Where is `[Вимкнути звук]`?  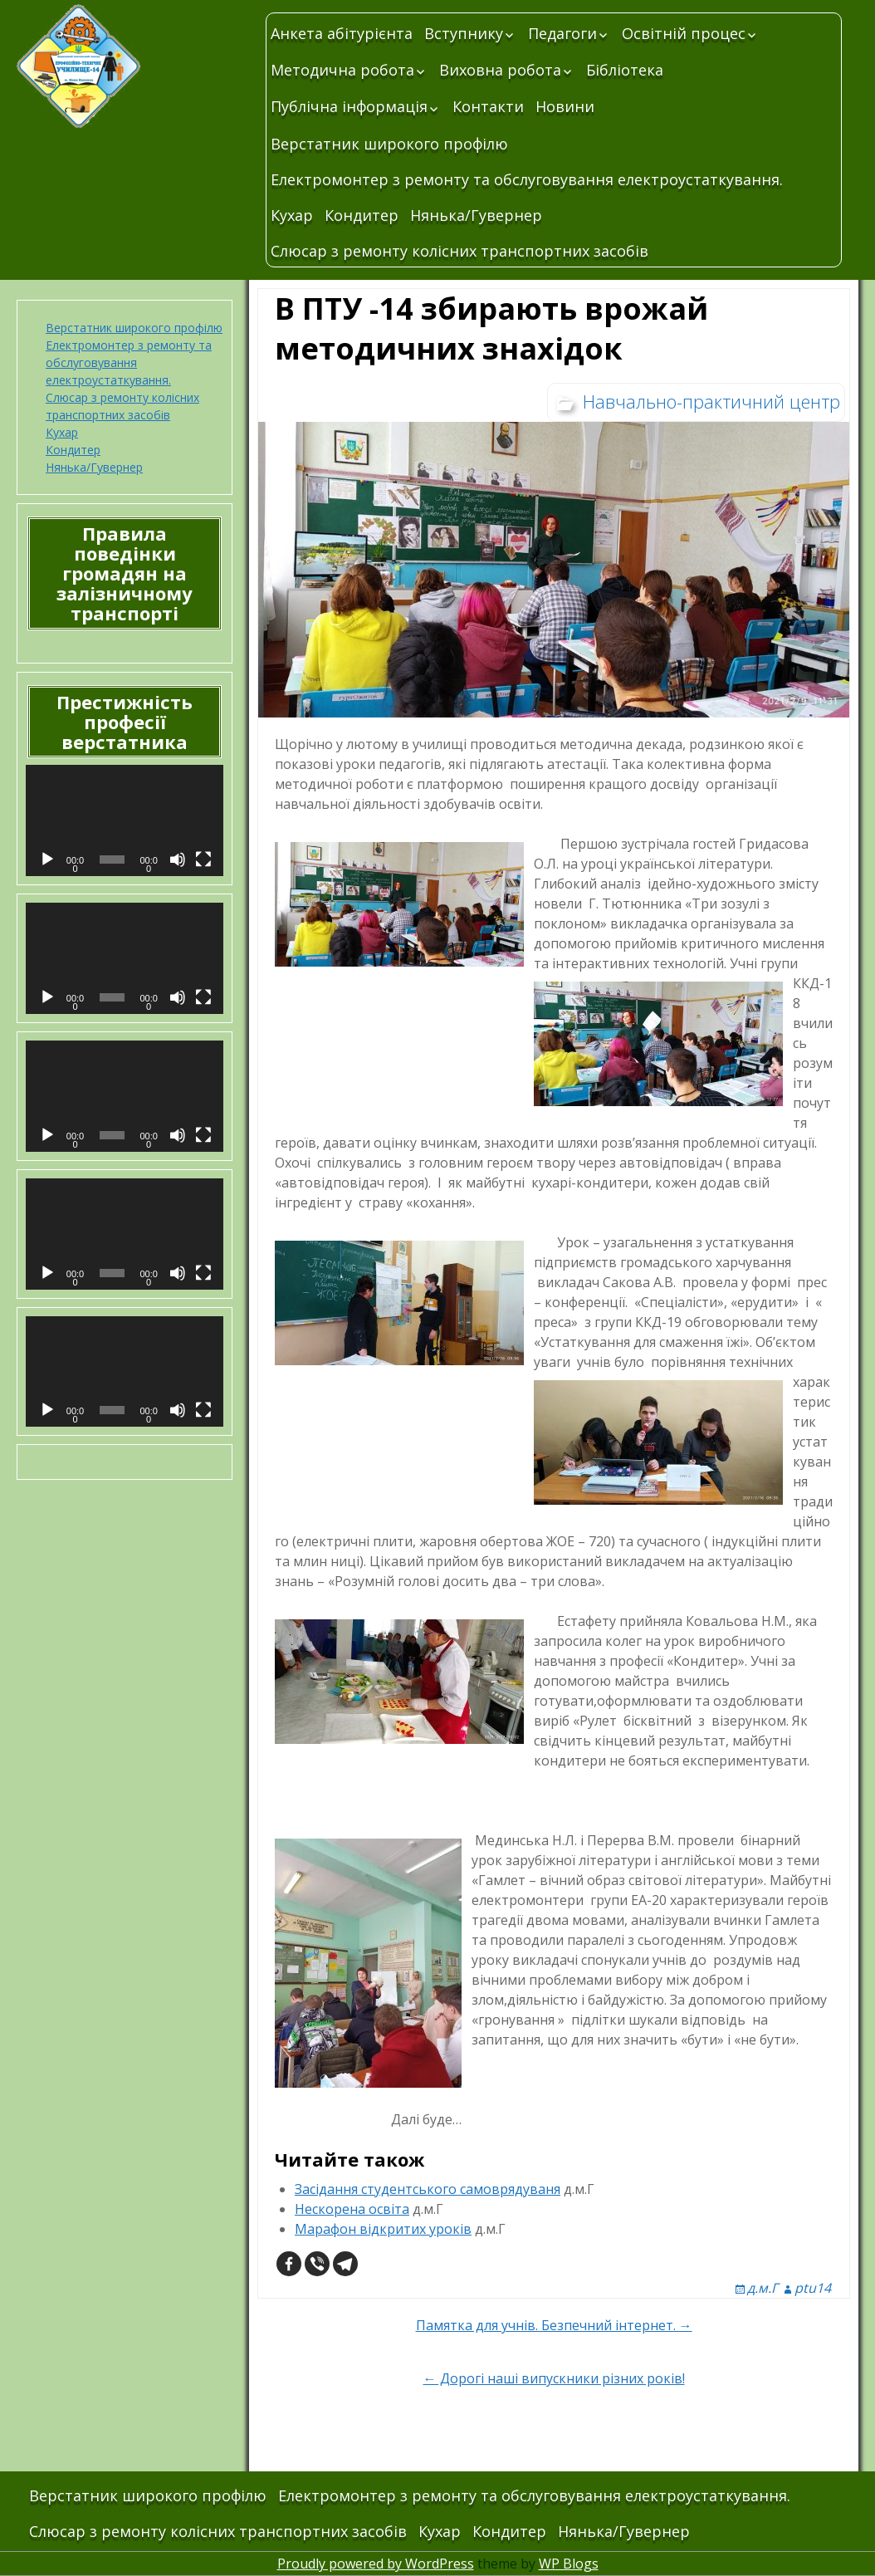
[Вимкнути звук] is located at coordinates (177, 859).